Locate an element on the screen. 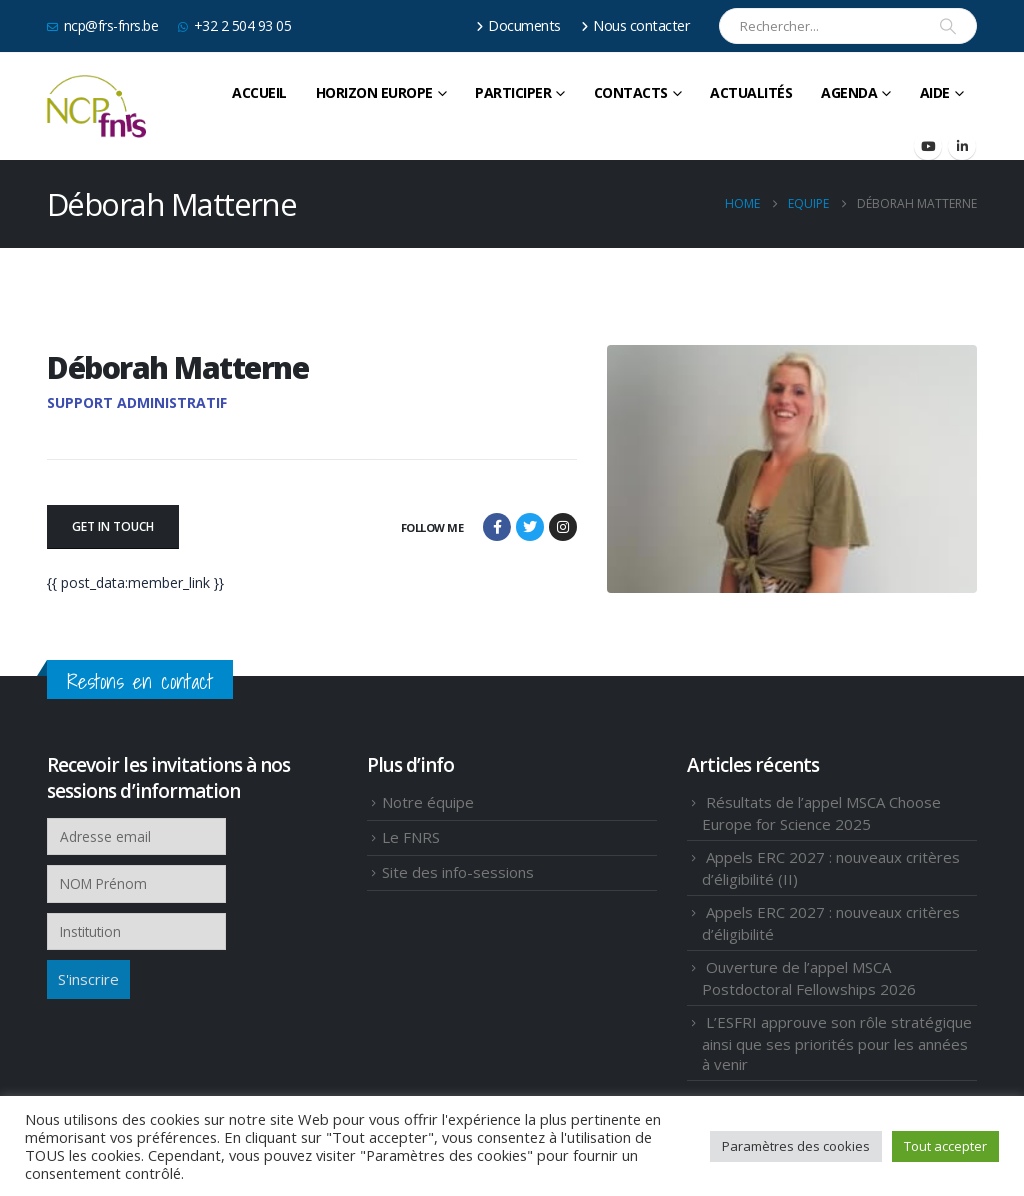  Notre équipe is located at coordinates (428, 802).